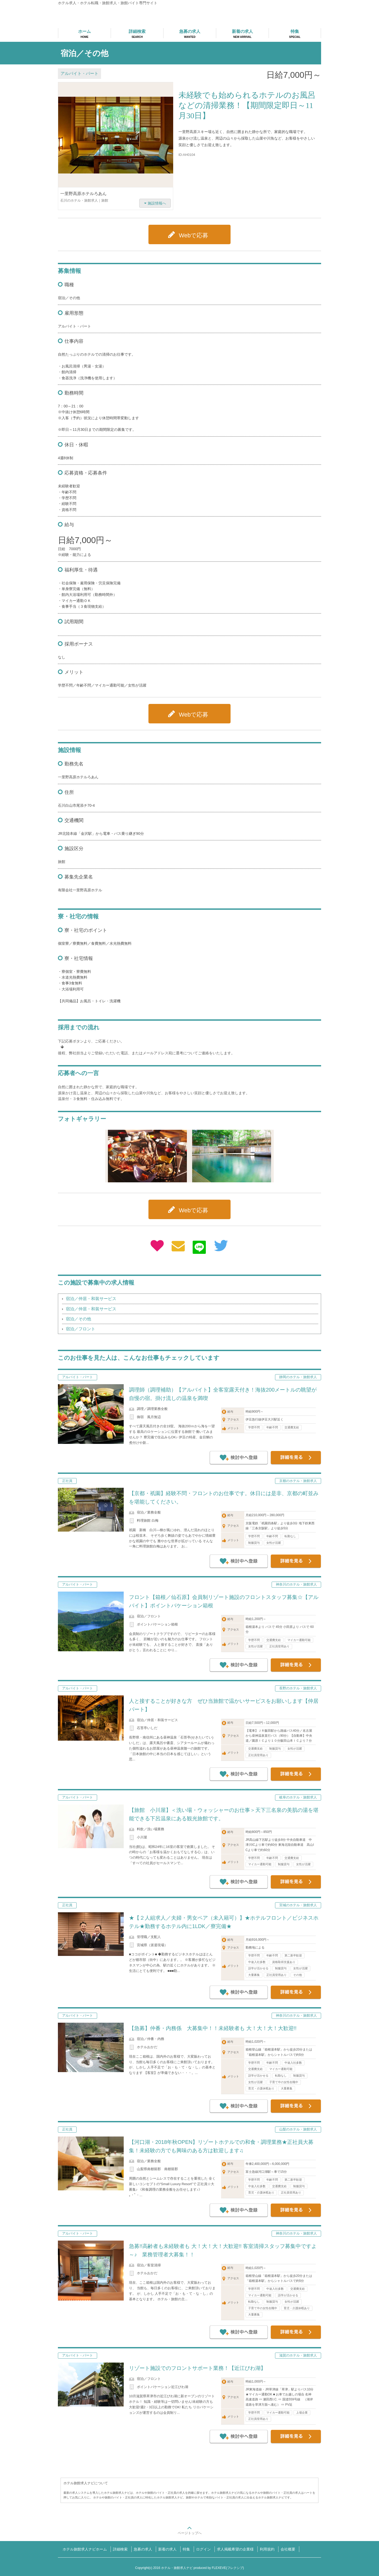 The image size is (379, 2576). Describe the element at coordinates (267, 2549) in the screenshot. I see `利用規約` at that location.